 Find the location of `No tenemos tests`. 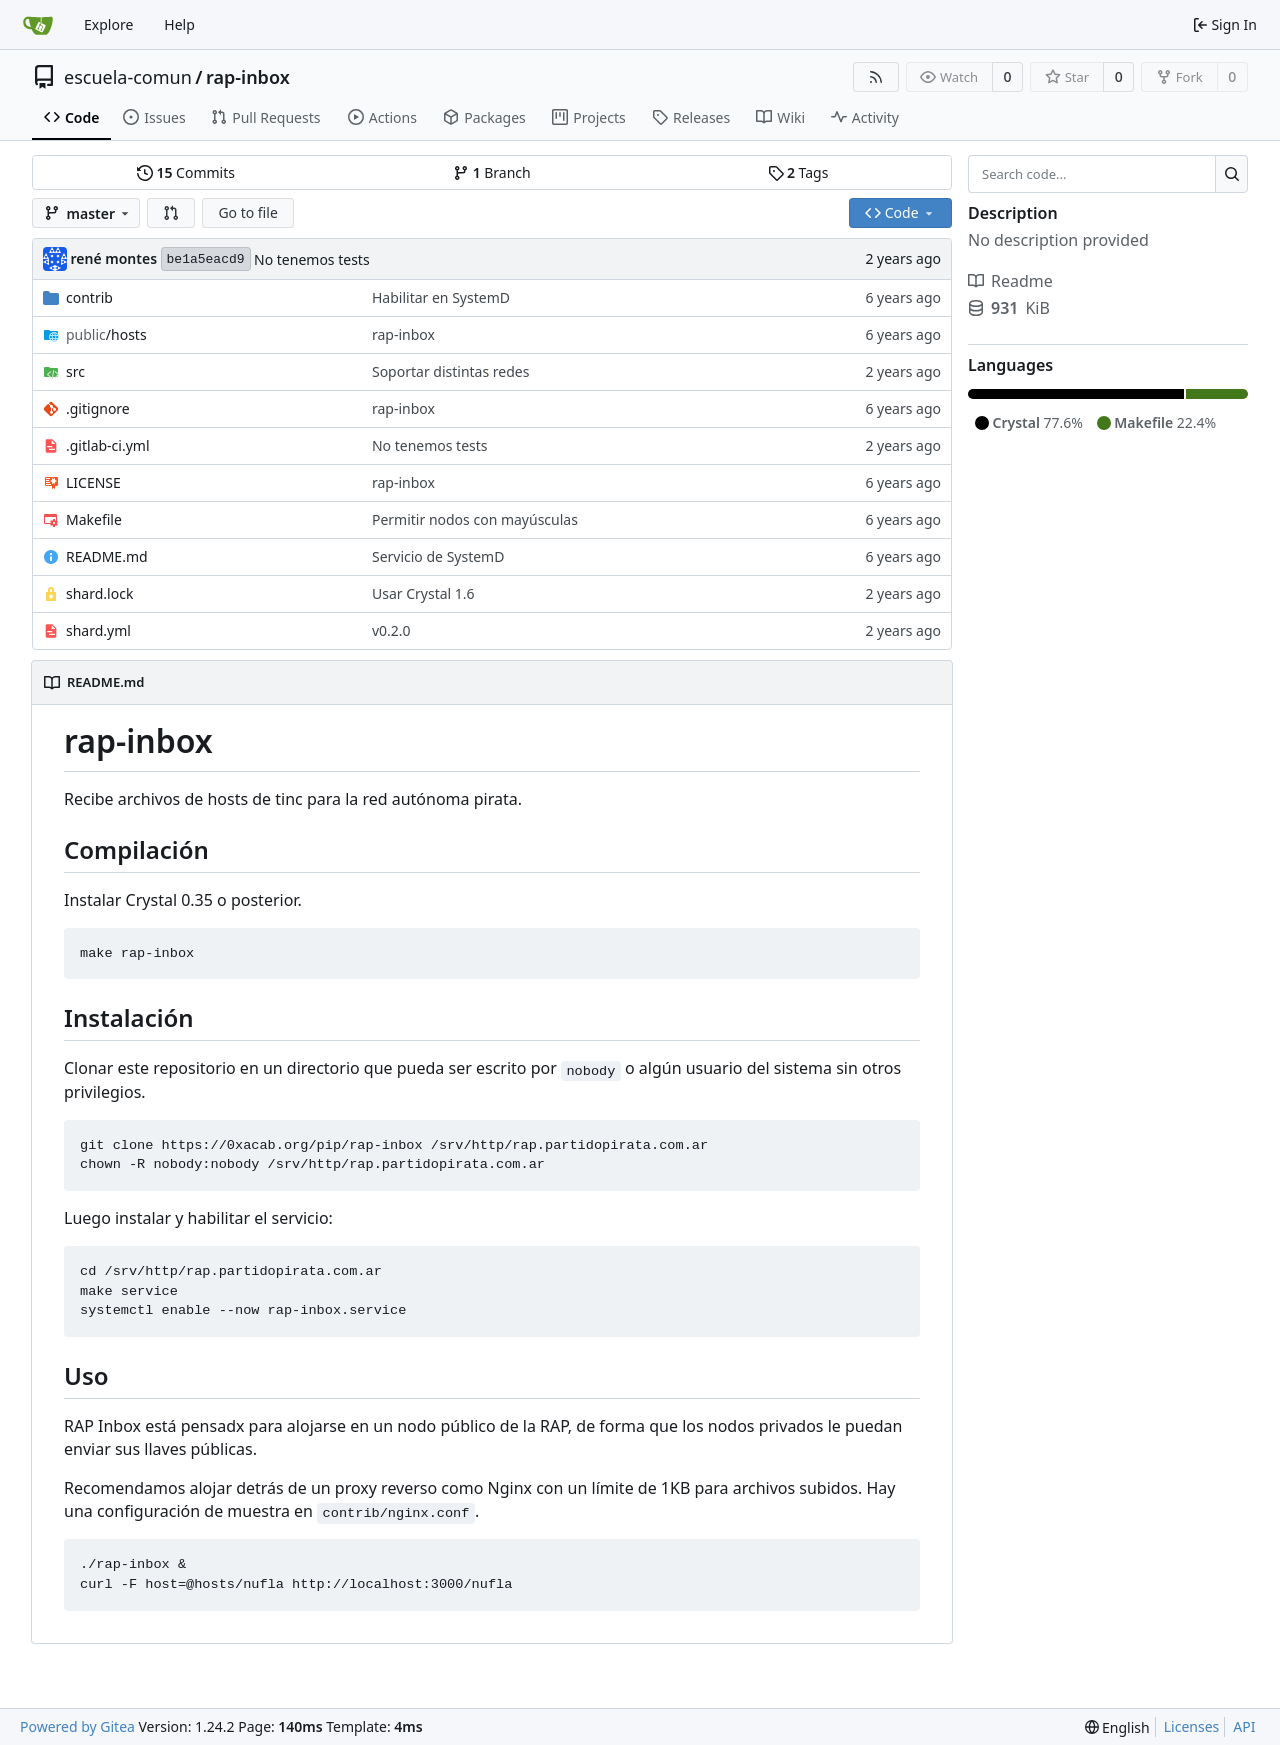

No tenemos tests is located at coordinates (312, 259).